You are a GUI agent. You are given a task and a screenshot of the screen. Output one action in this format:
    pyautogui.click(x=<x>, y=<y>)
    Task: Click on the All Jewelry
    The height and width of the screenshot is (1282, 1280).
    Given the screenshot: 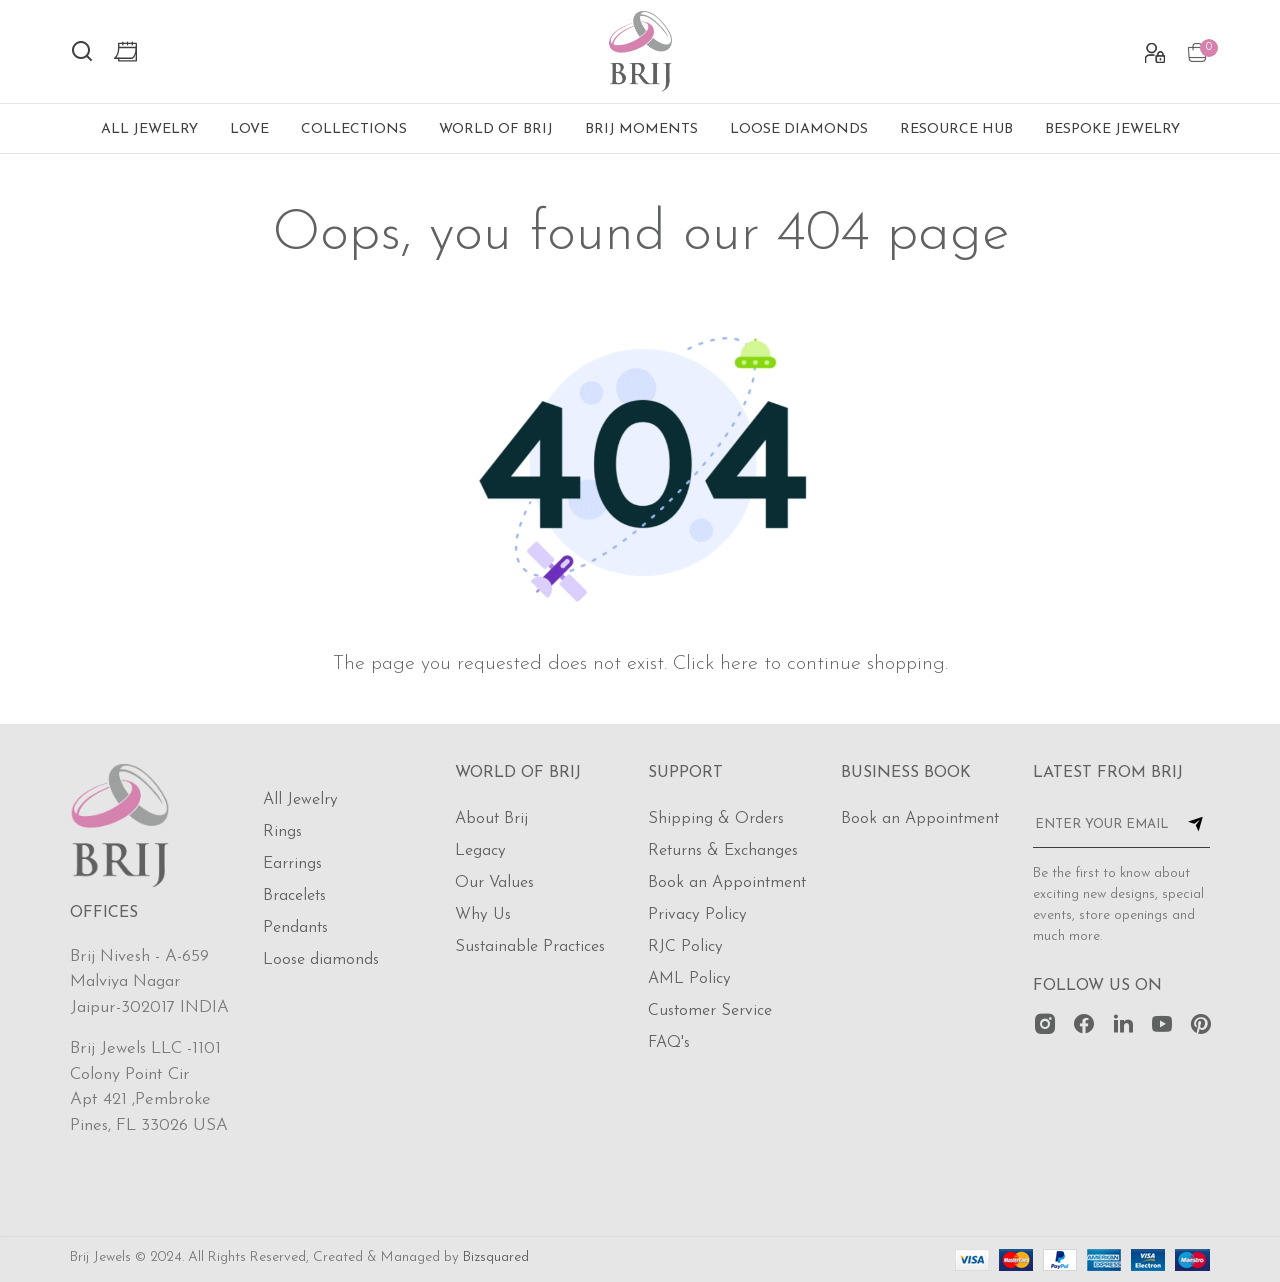 What is the action you would take?
    pyautogui.click(x=300, y=800)
    